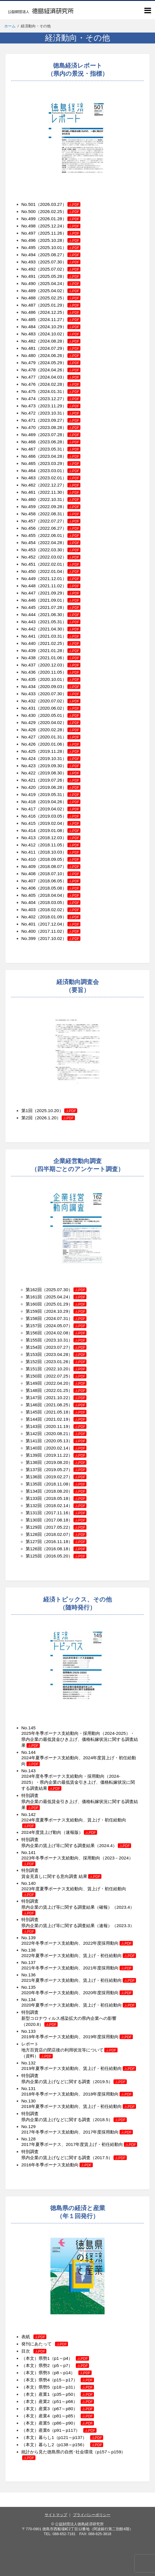 The image size is (155, 2576). I want to click on No.462, so click(28, 484).